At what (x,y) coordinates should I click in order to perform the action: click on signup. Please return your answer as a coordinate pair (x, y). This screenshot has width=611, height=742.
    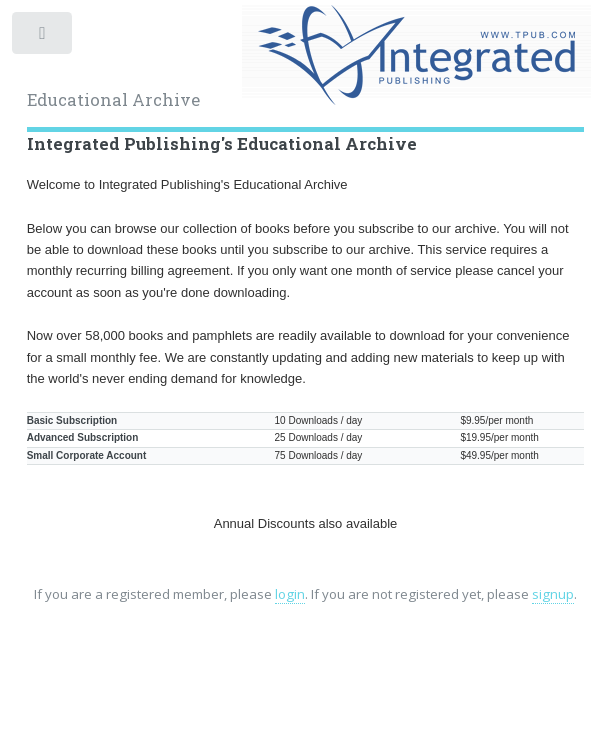
    Looking at the image, I should click on (553, 594).